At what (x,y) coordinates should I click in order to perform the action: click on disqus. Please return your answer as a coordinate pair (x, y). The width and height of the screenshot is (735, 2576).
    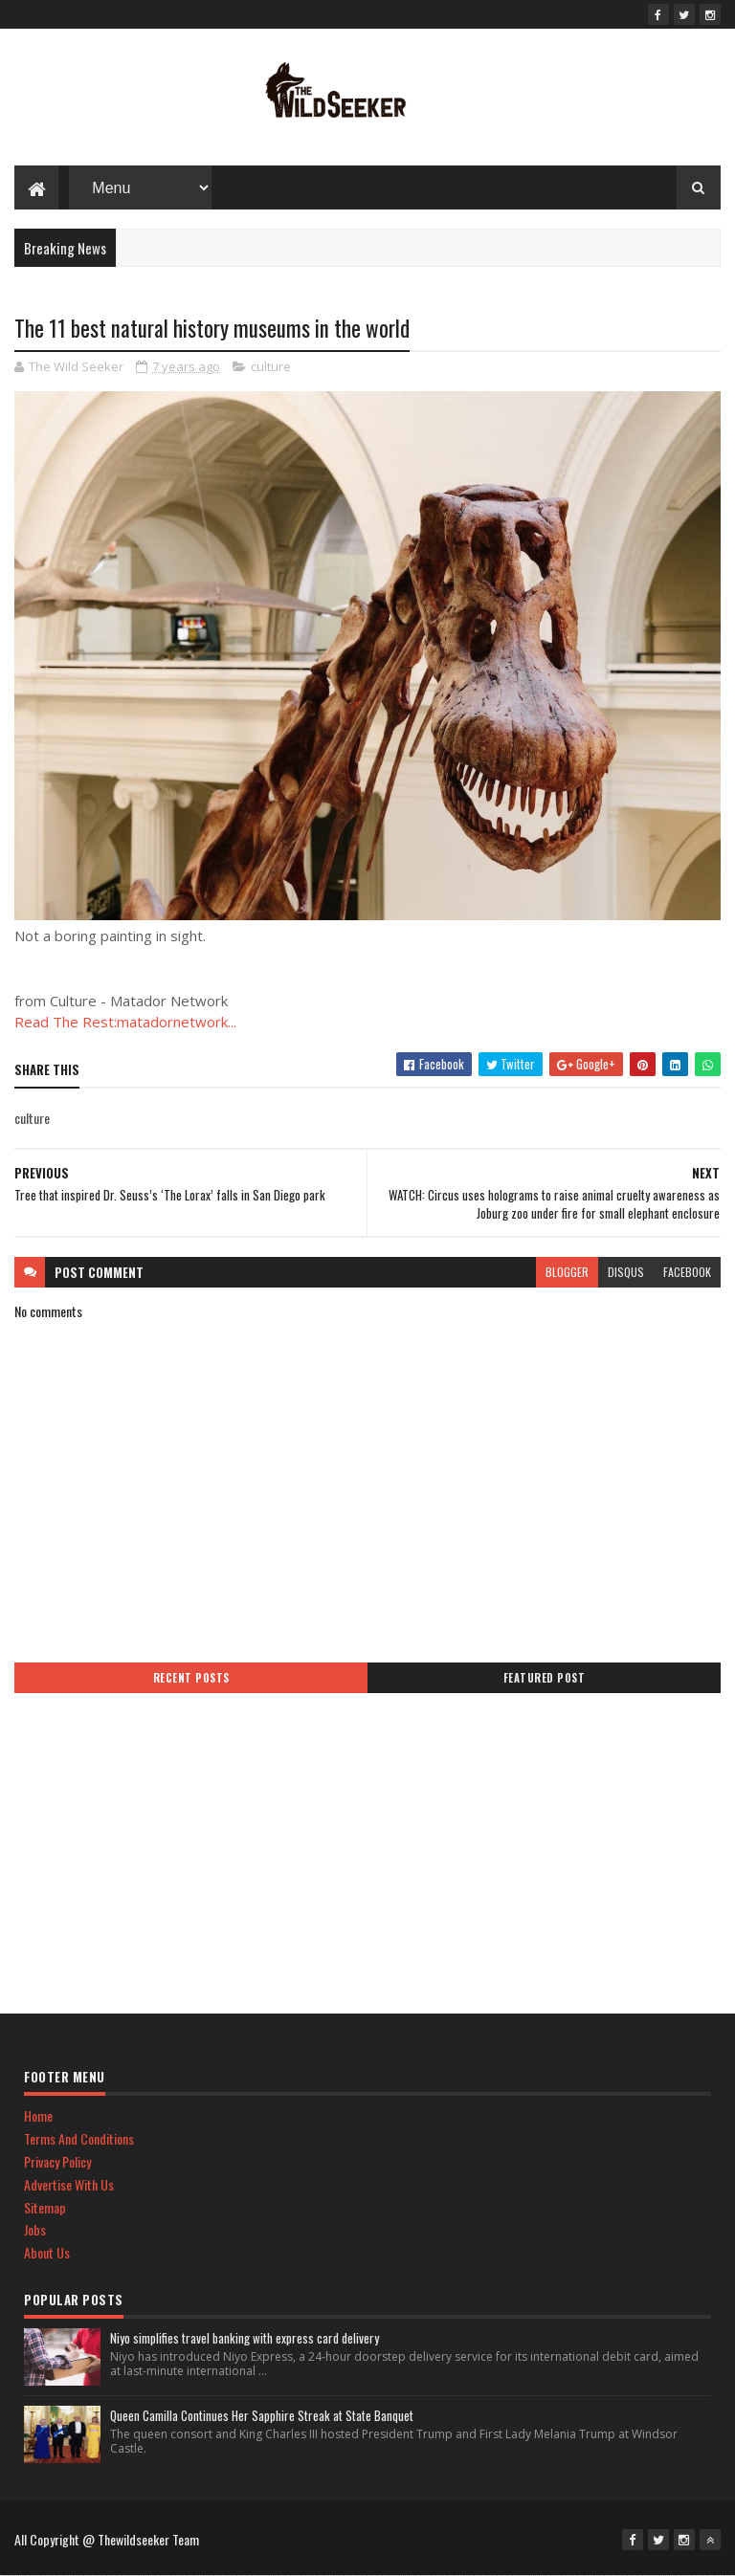
    Looking at the image, I should click on (626, 1272).